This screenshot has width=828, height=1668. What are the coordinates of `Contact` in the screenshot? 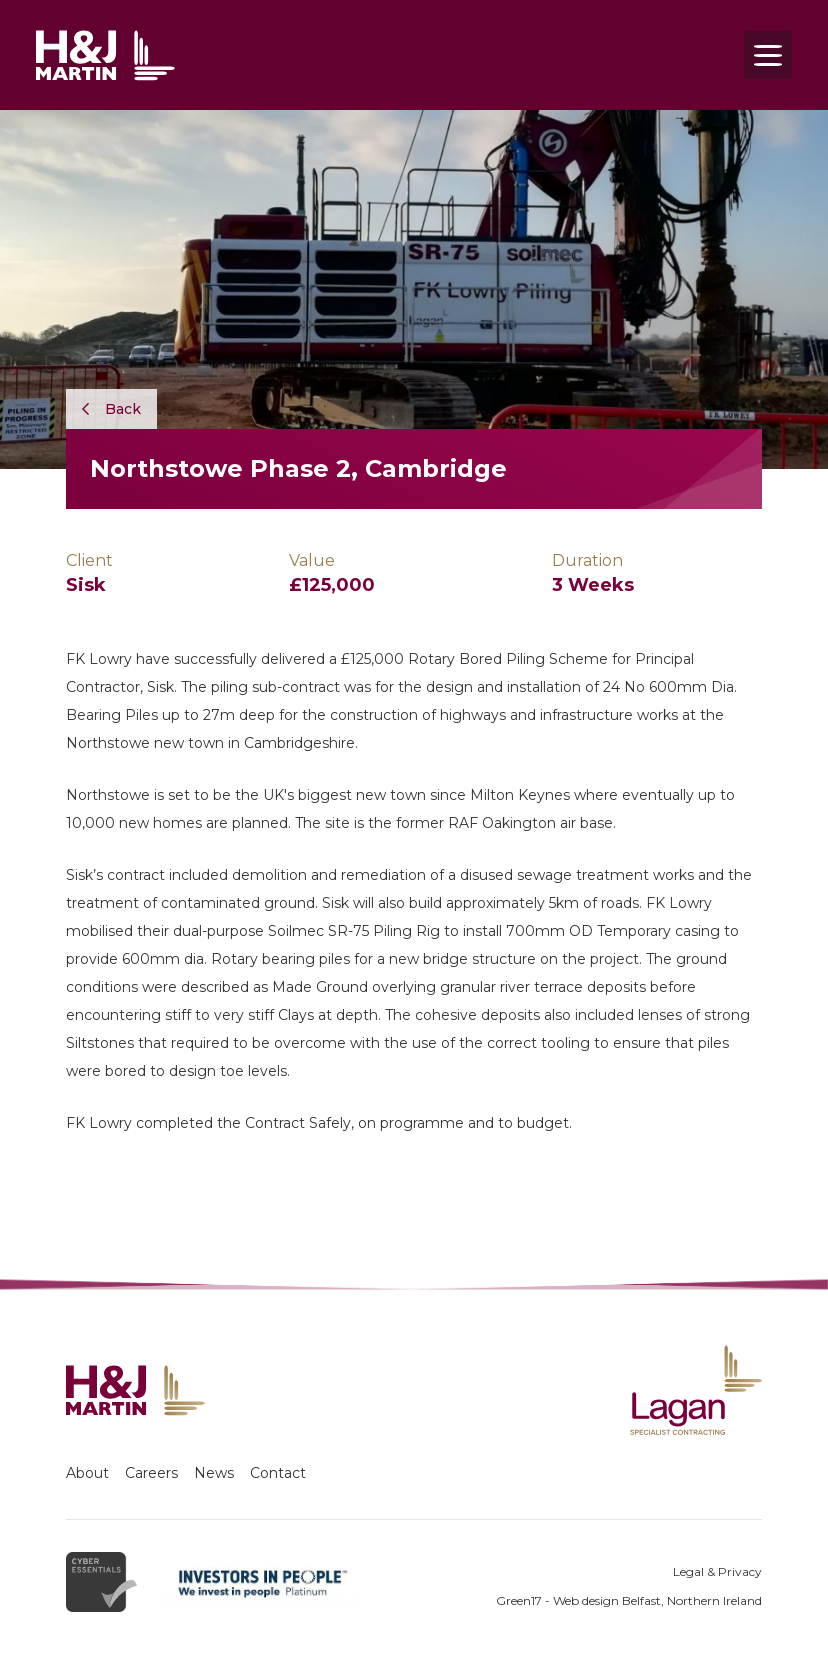 It's located at (278, 1473).